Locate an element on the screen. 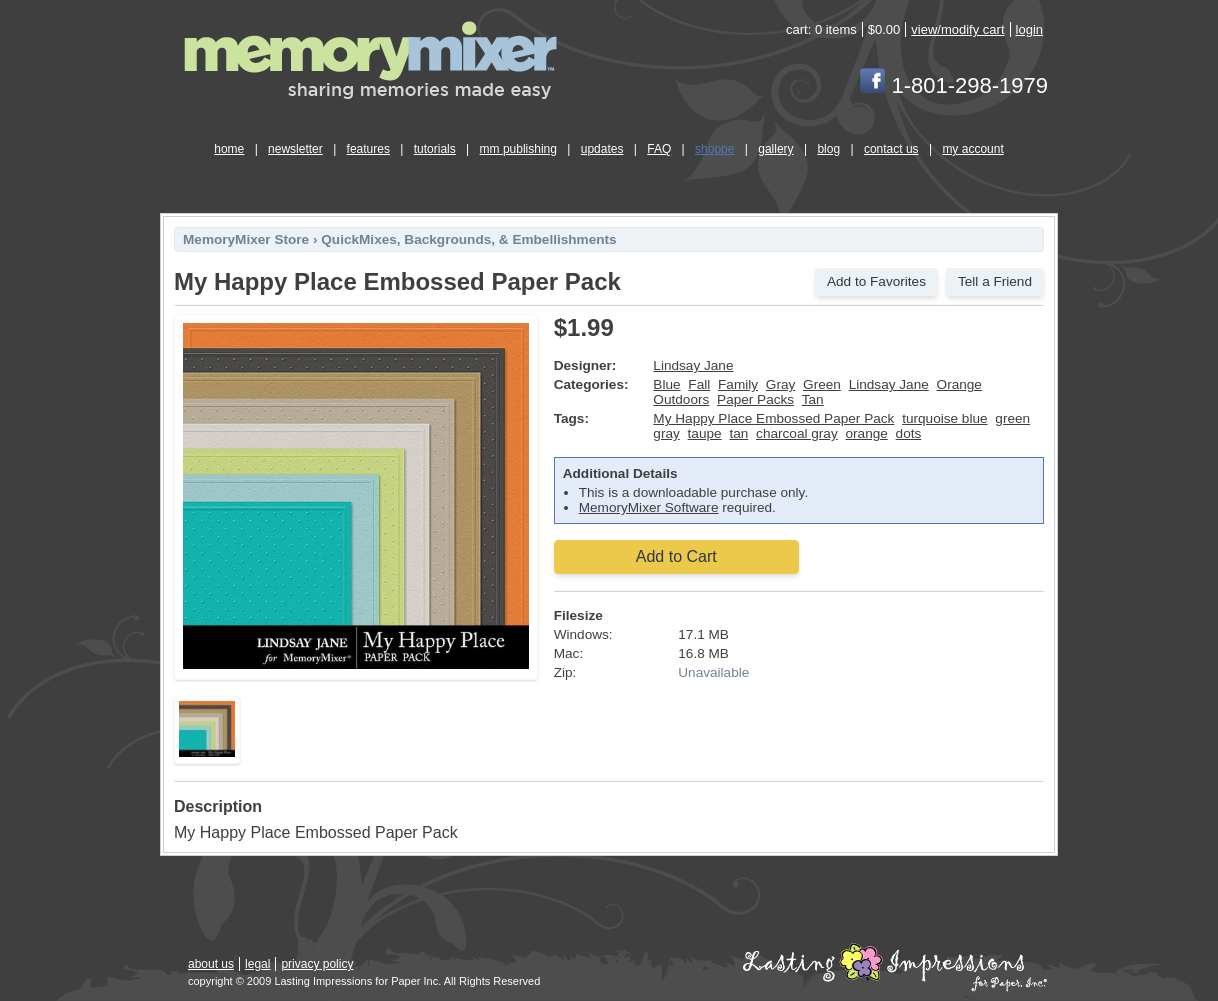  blog is located at coordinates (828, 149).